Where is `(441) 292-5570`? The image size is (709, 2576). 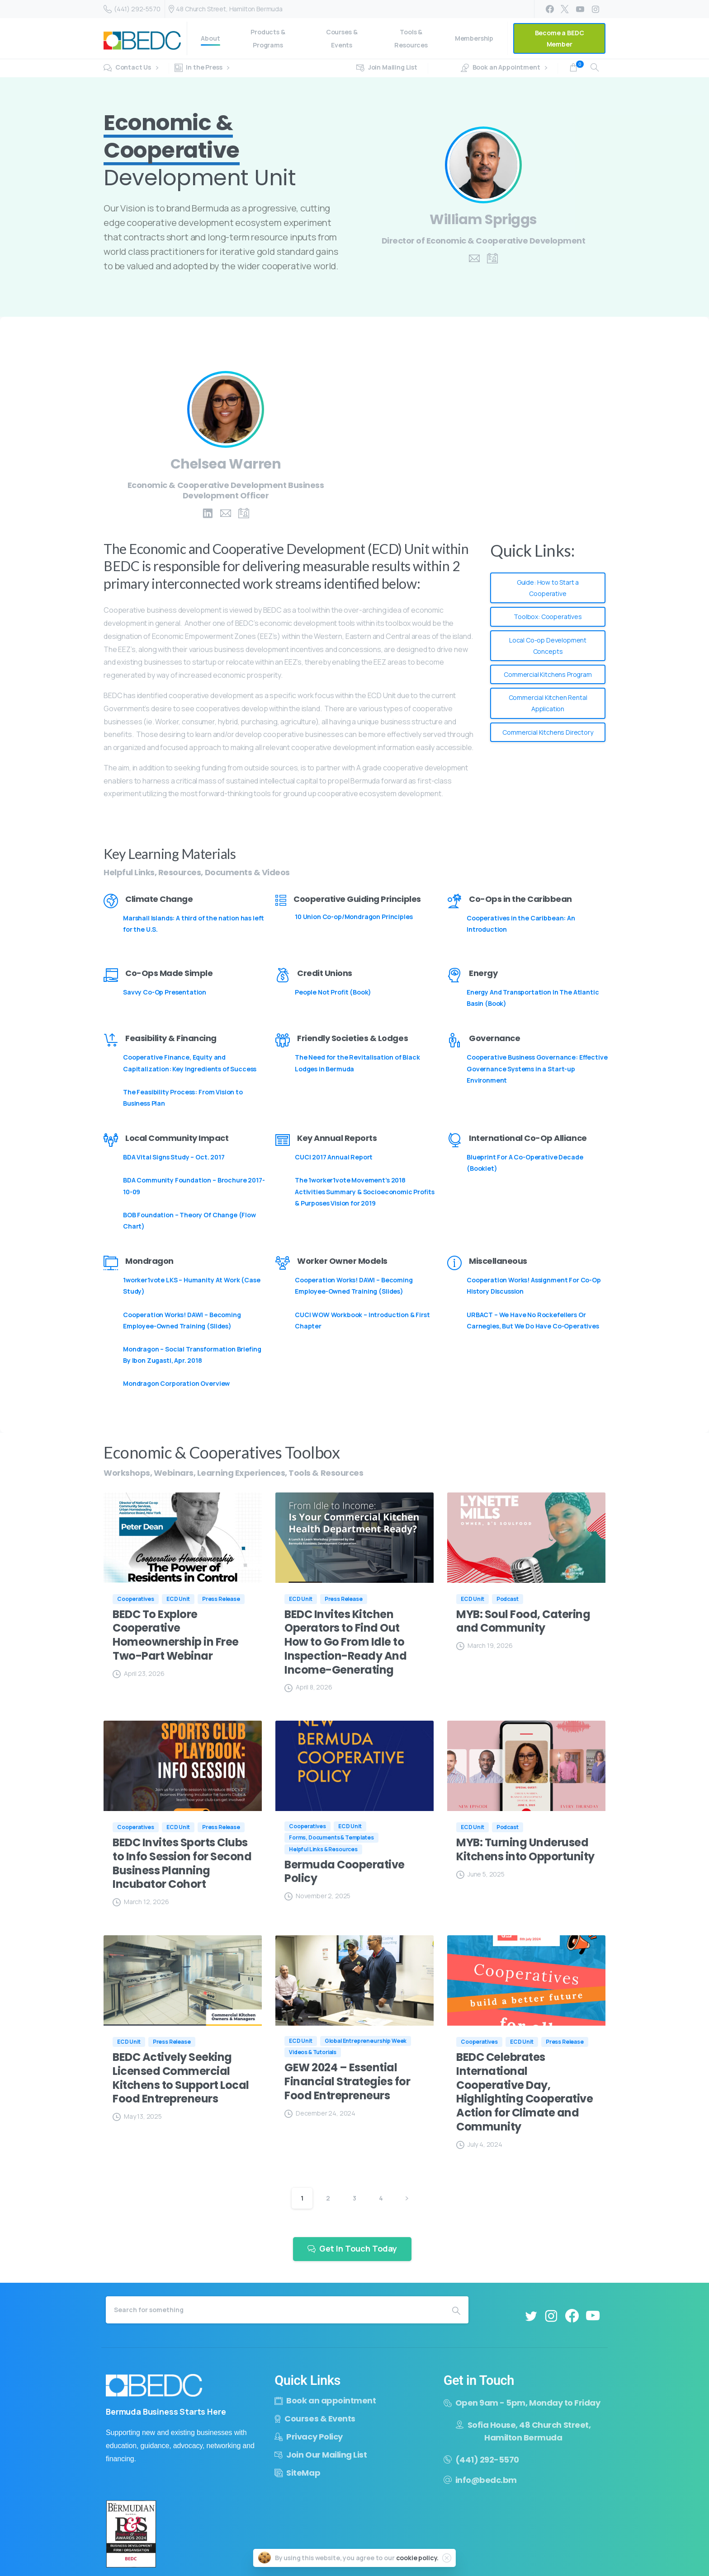 (441) 292-5570 is located at coordinates (132, 9).